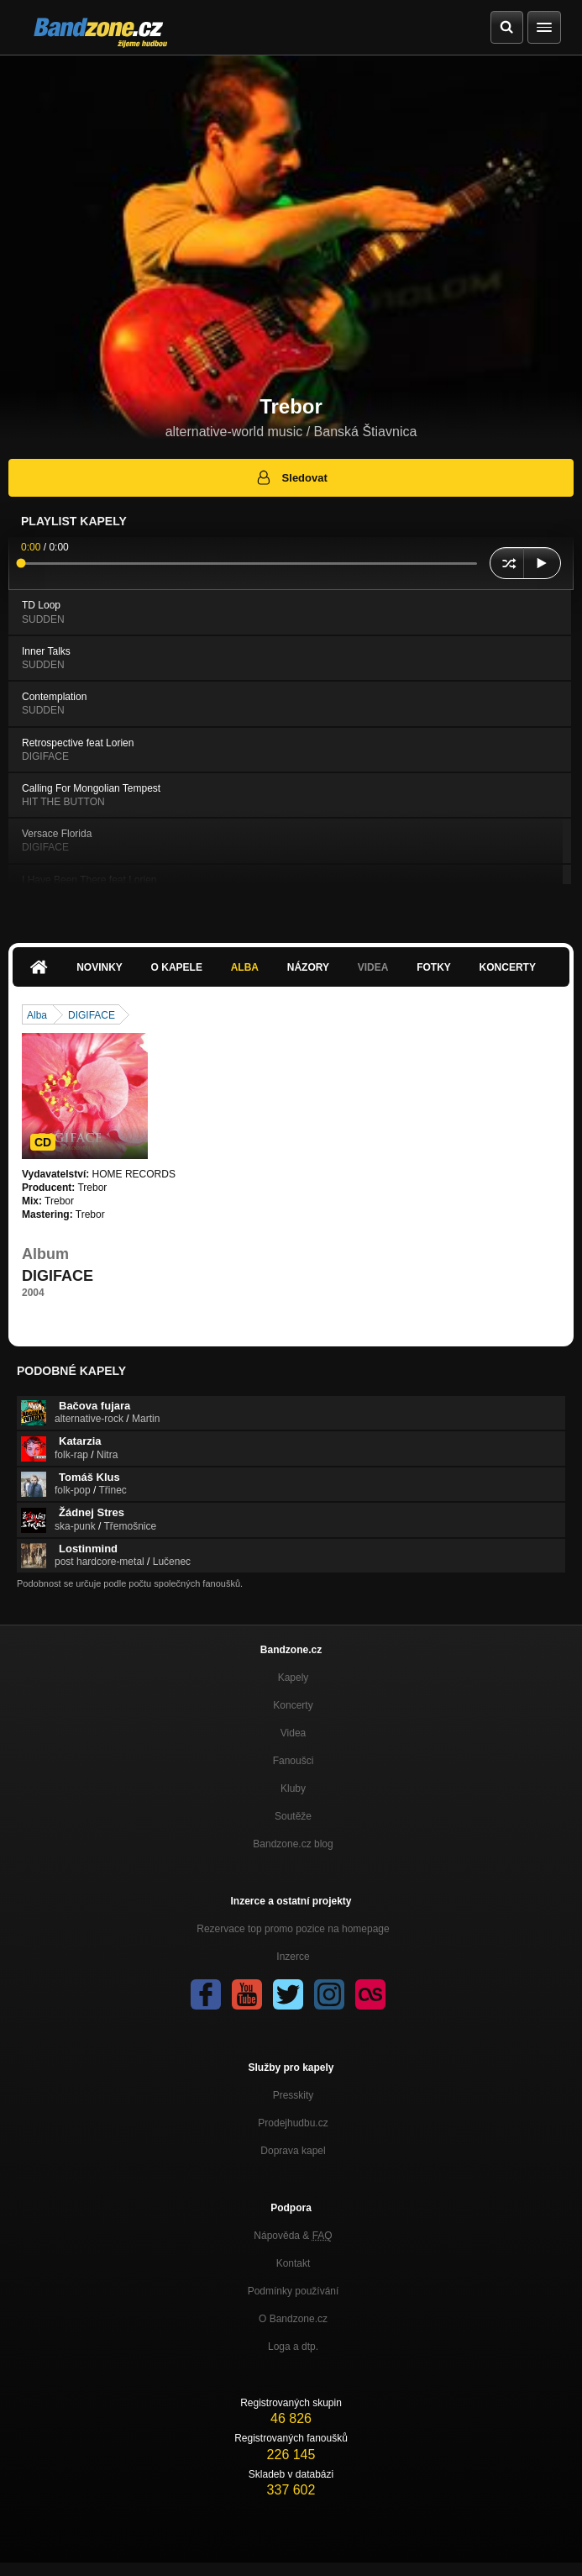  I want to click on Soutěže, so click(293, 1816).